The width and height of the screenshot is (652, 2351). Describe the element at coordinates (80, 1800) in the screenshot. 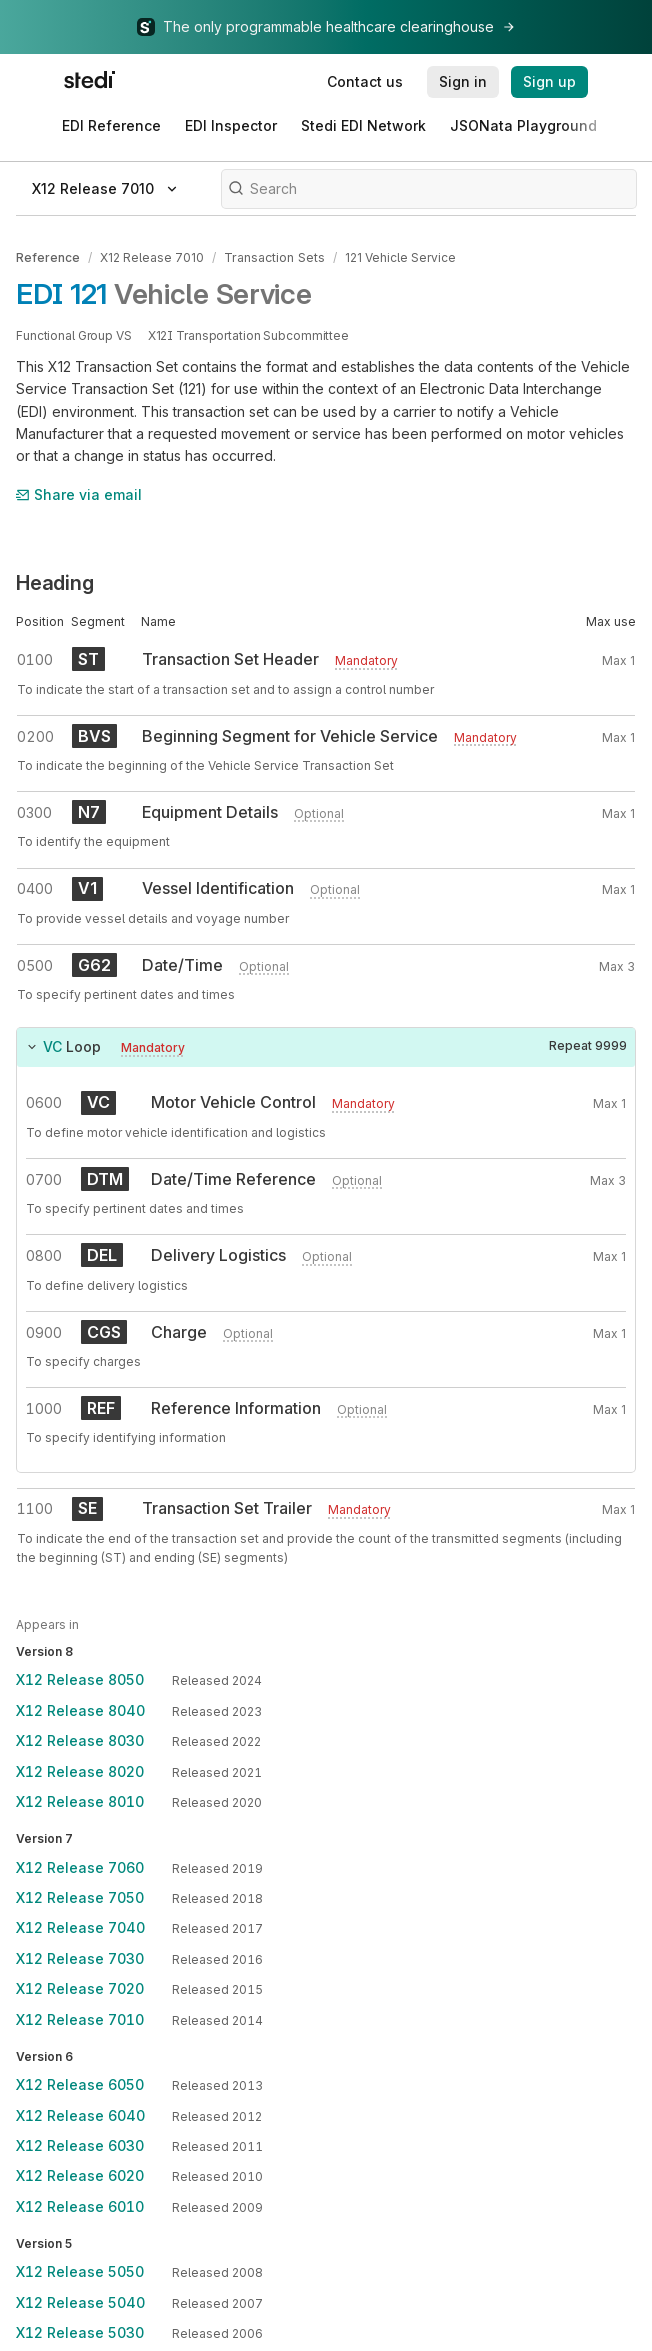

I see `X12 Release 8010` at that location.